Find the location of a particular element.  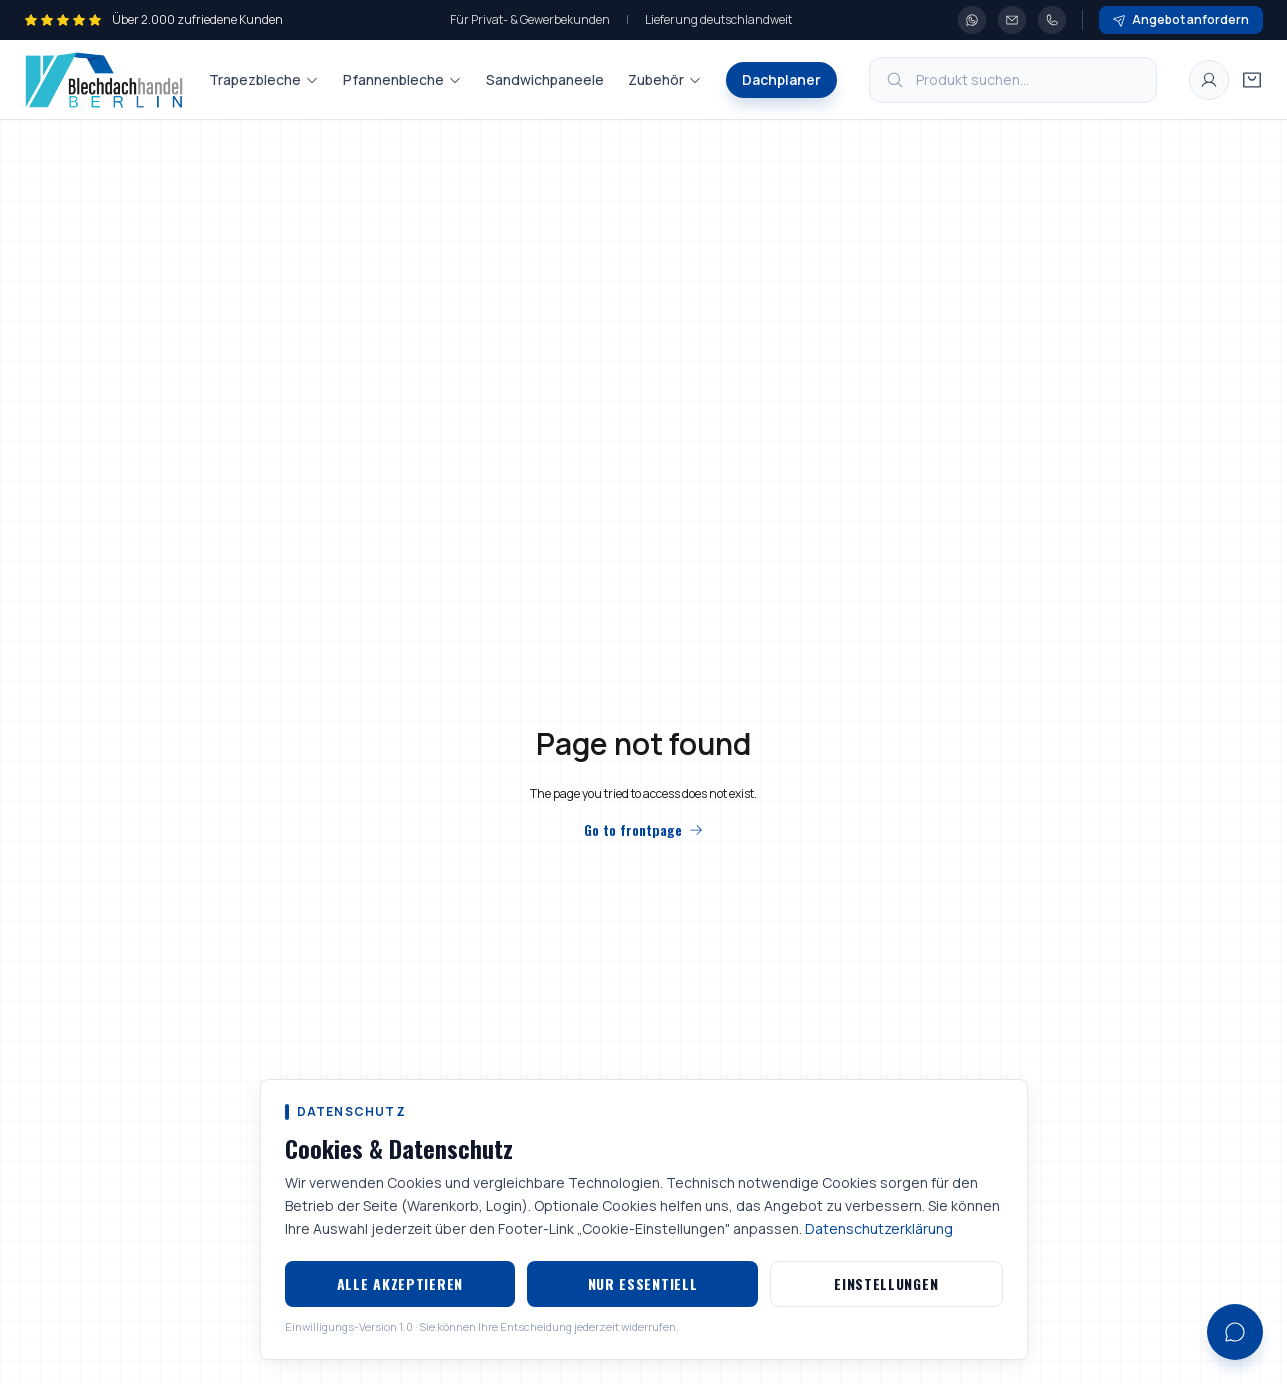

[WhatsApp] is located at coordinates (972, 20).